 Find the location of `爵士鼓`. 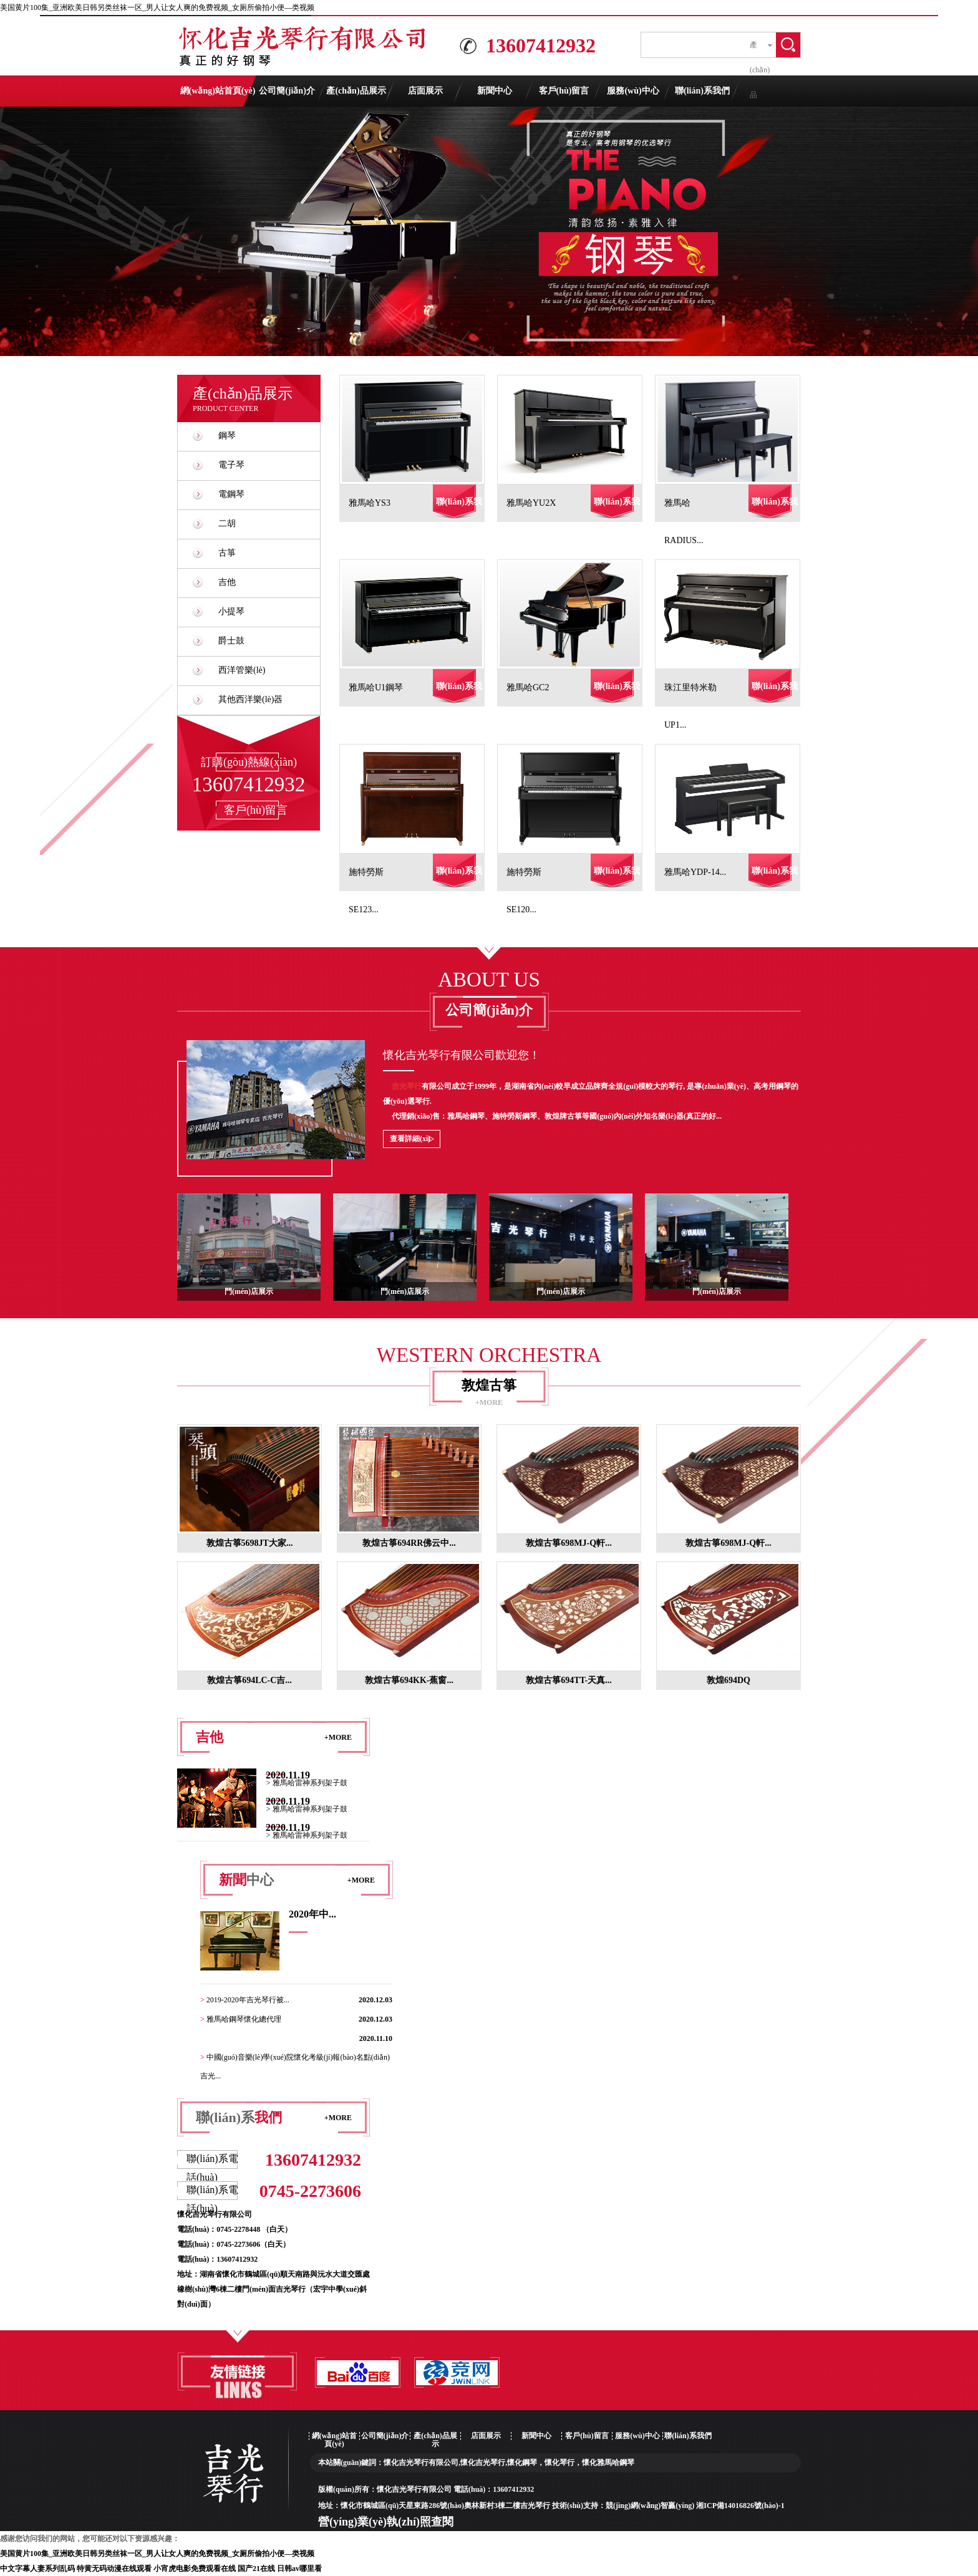

爵士鼓 is located at coordinates (231, 640).